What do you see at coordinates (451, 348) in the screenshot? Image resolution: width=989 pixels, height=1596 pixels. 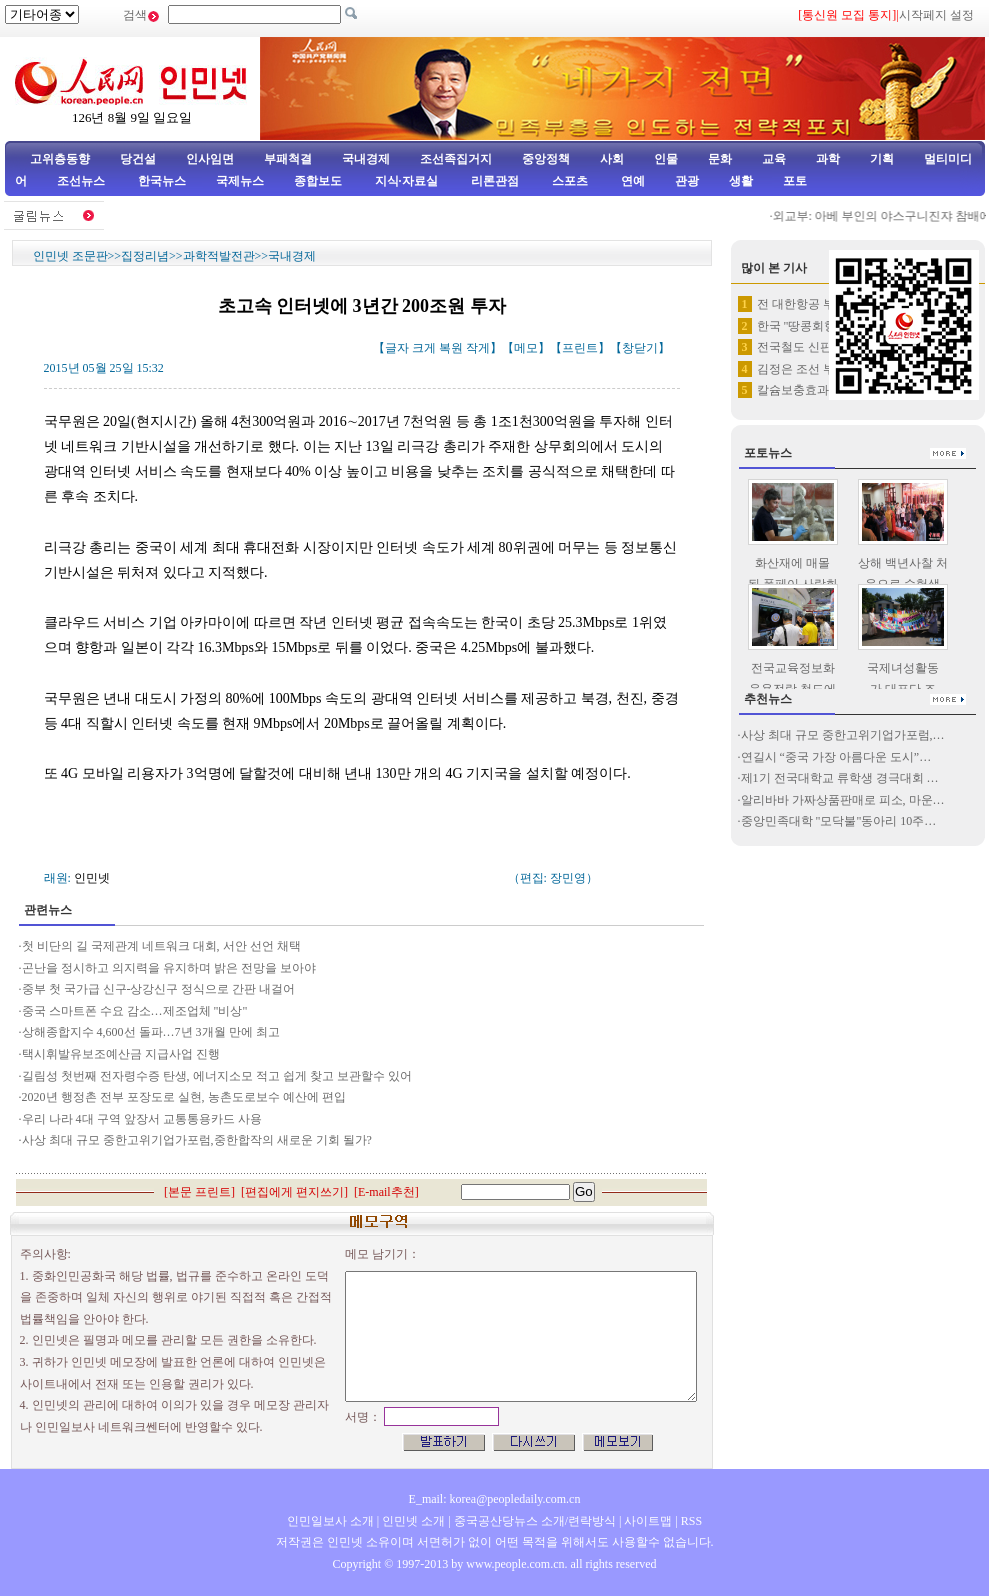 I see `복원` at bounding box center [451, 348].